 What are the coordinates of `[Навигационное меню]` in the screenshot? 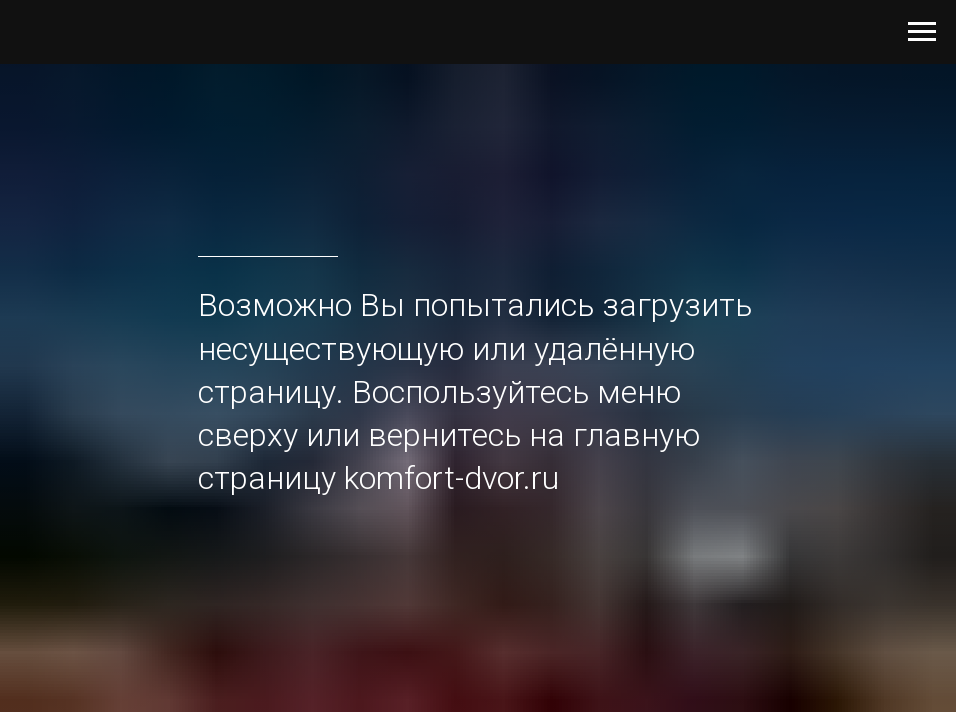 It's located at (922, 32).